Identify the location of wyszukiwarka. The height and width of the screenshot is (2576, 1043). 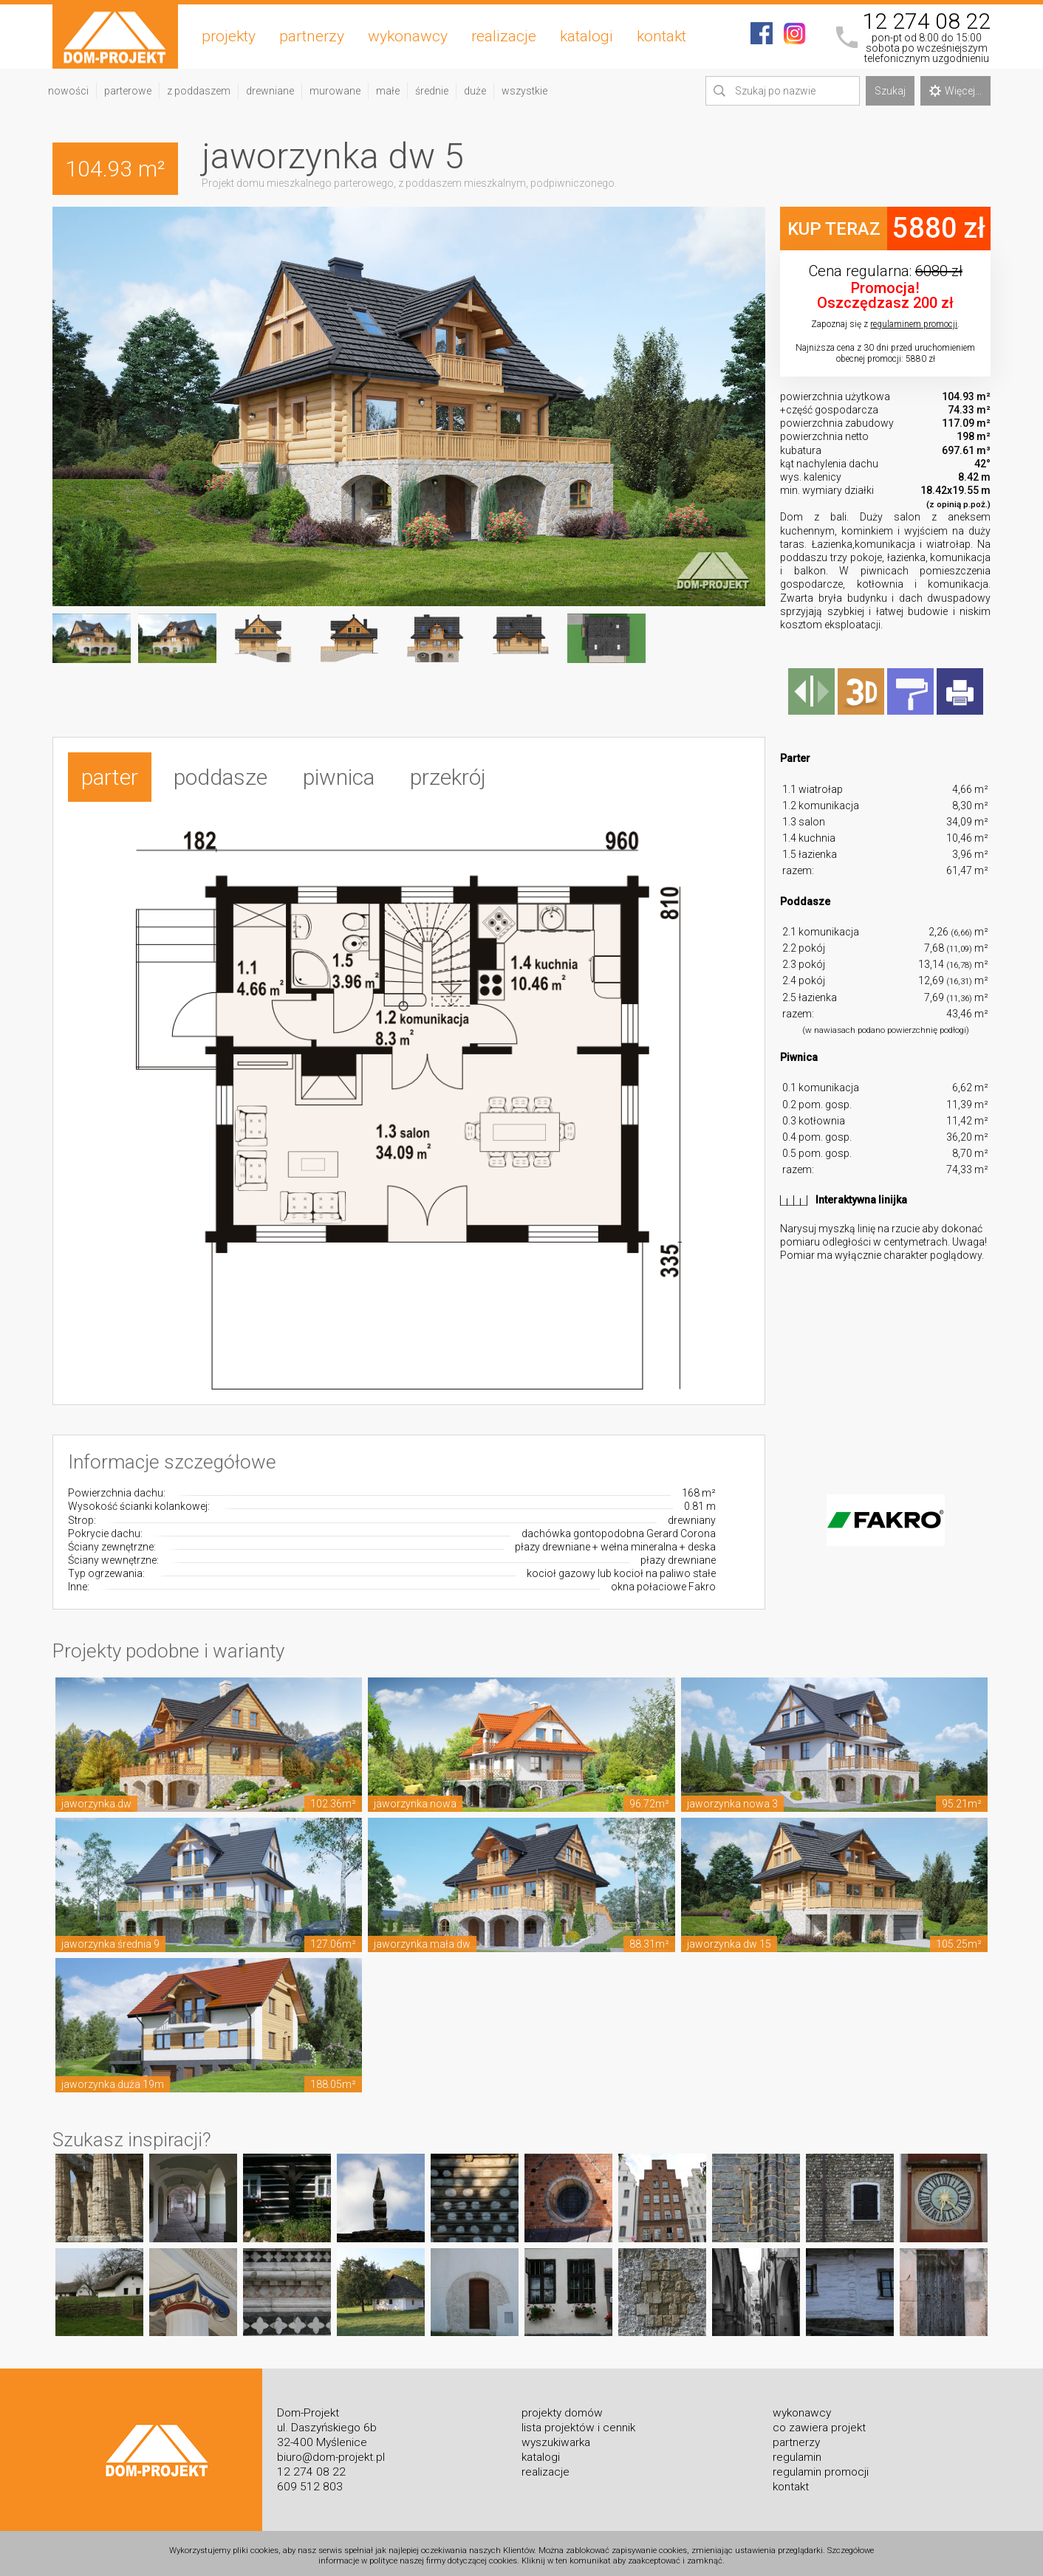
(556, 2436).